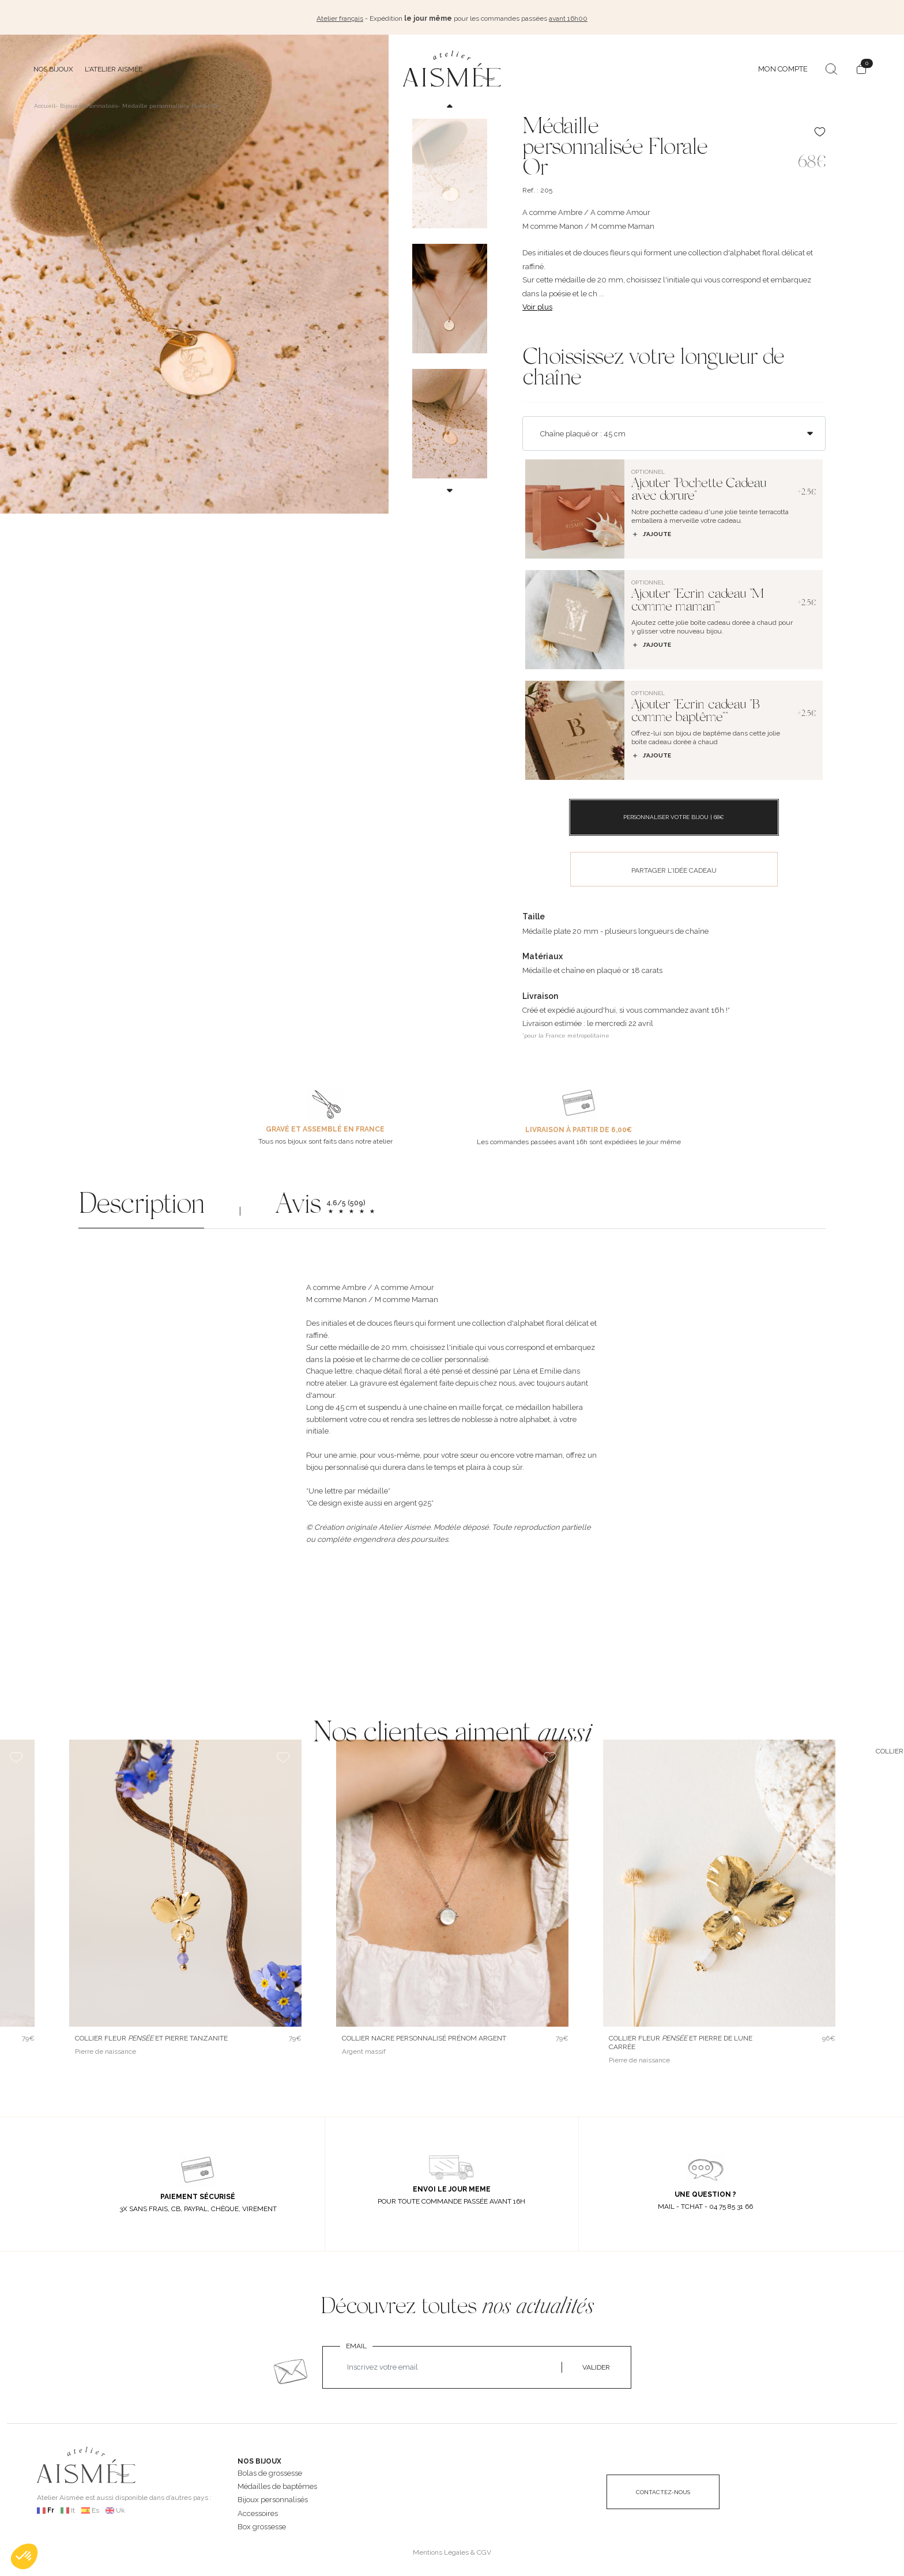  I want to click on Box grossesse, so click(262, 2524).